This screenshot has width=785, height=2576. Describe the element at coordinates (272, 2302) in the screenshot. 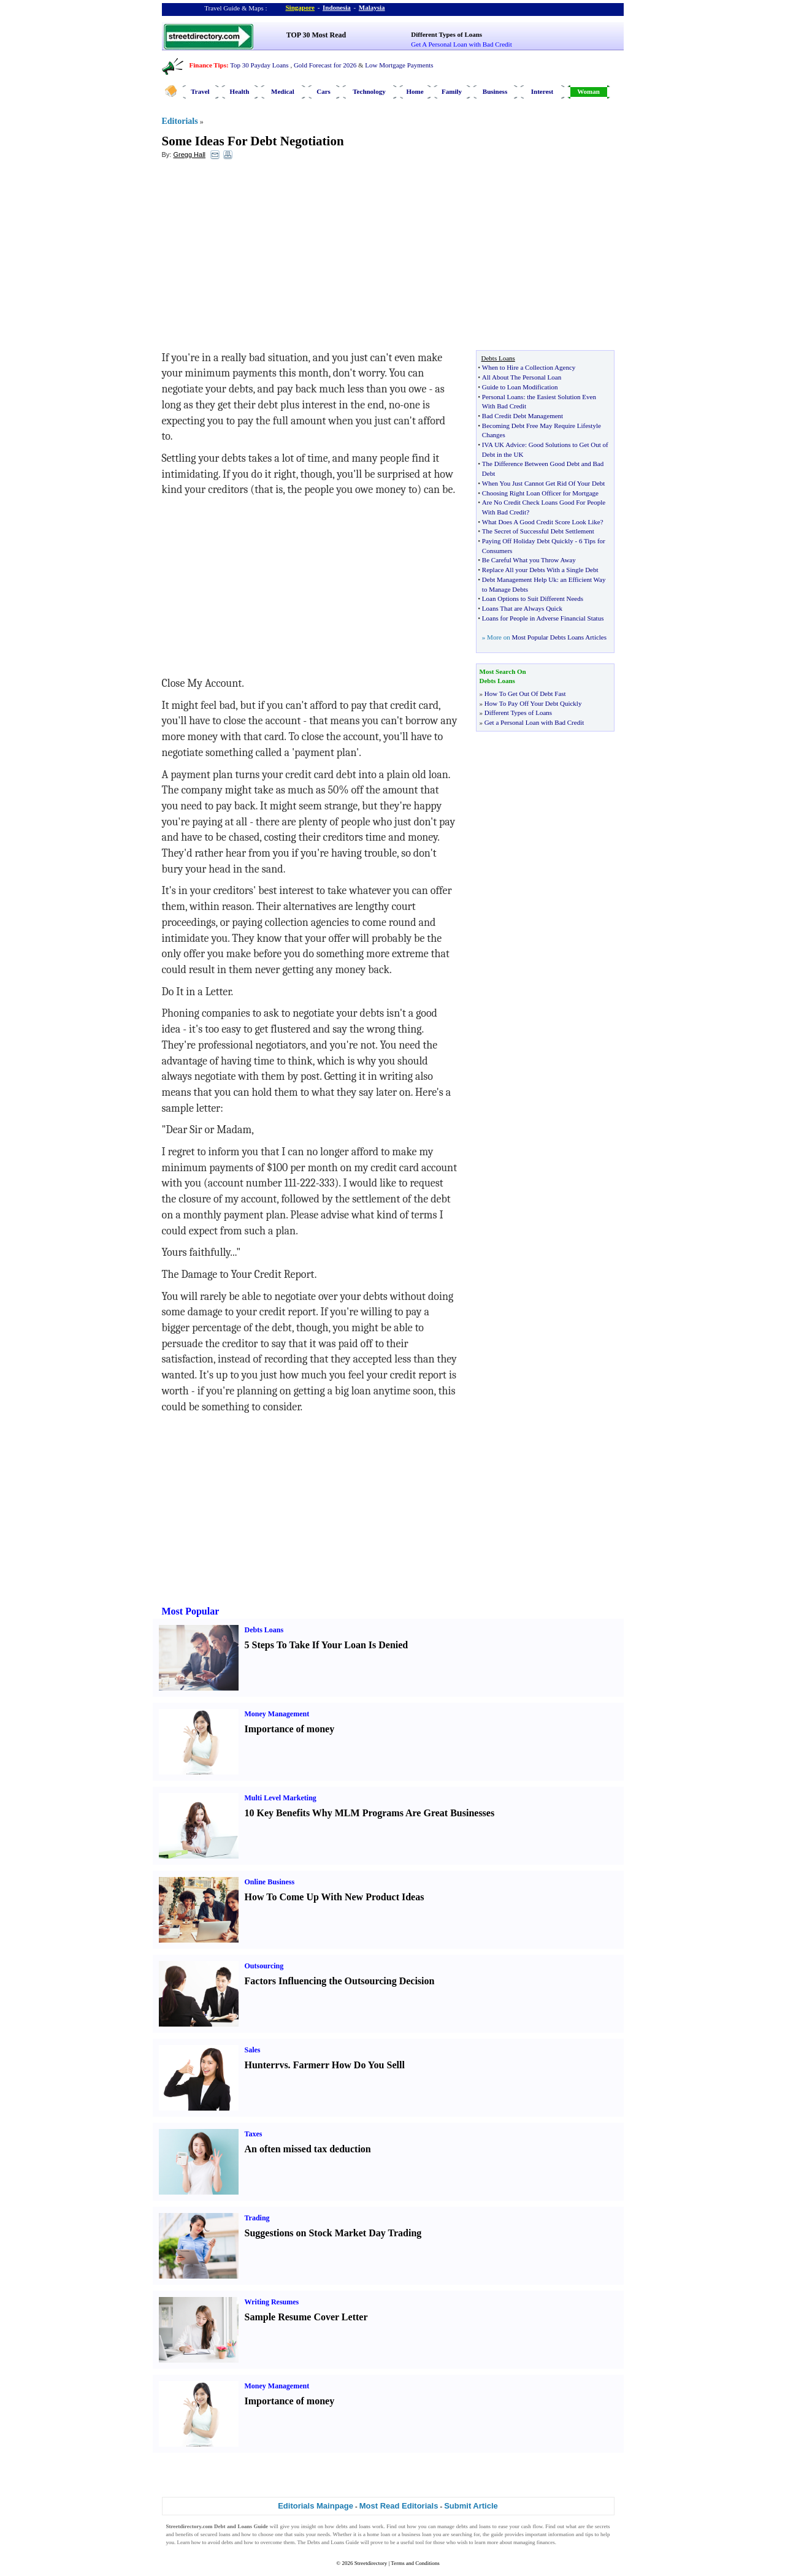

I see `Writing Resumes` at that location.